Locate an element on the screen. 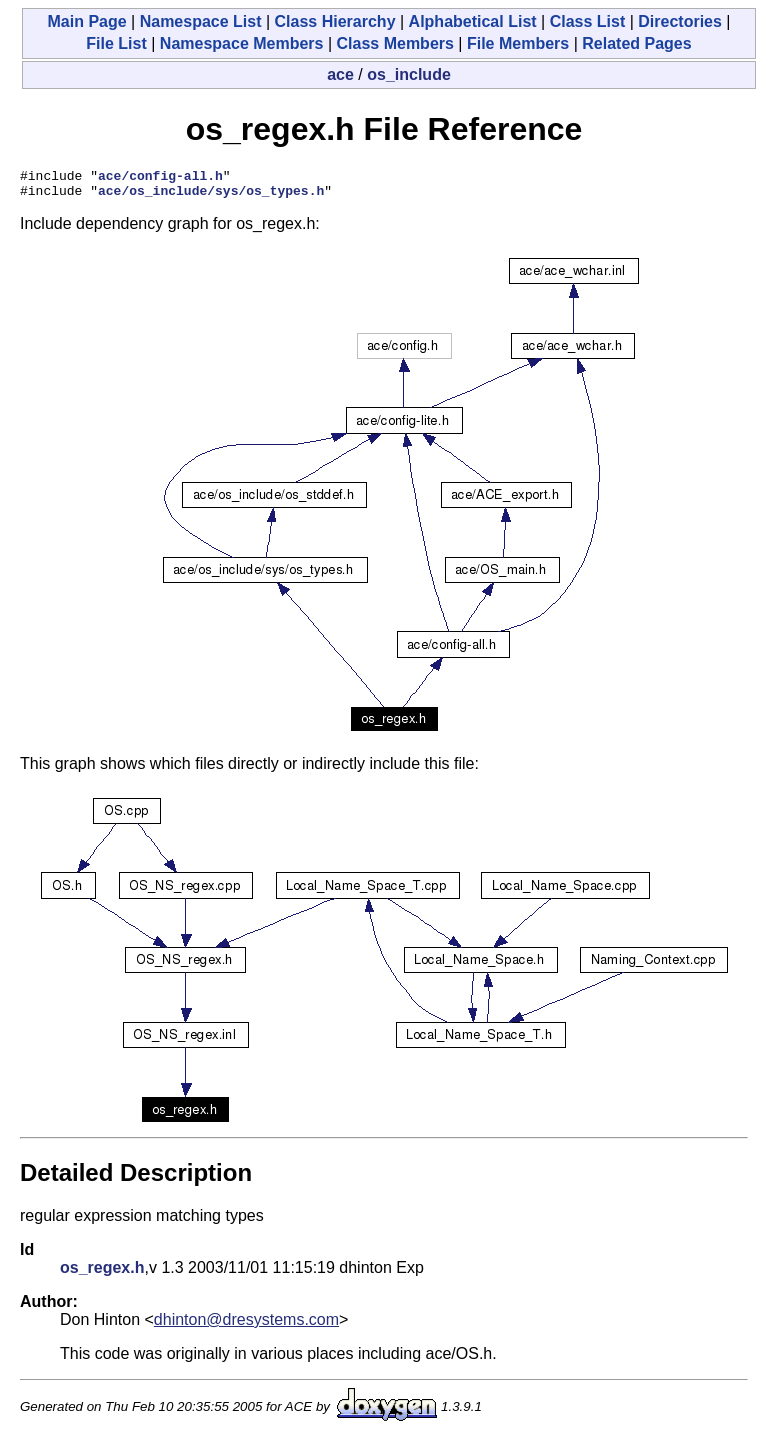  Related Pages is located at coordinates (636, 43).